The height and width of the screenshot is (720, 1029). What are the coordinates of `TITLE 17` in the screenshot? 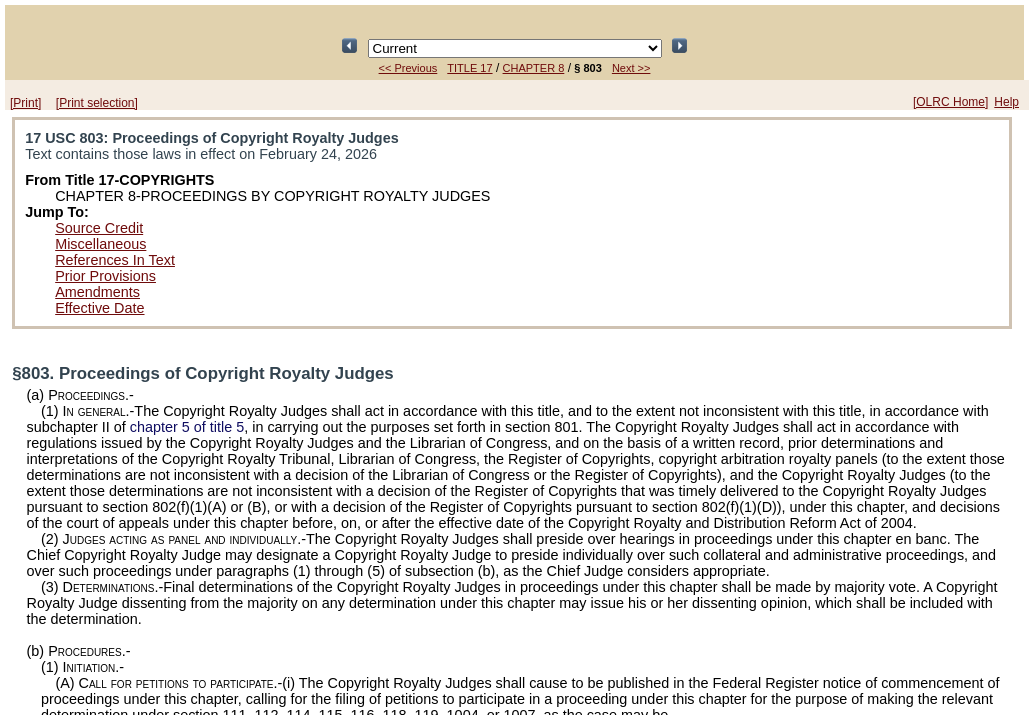 It's located at (469, 68).